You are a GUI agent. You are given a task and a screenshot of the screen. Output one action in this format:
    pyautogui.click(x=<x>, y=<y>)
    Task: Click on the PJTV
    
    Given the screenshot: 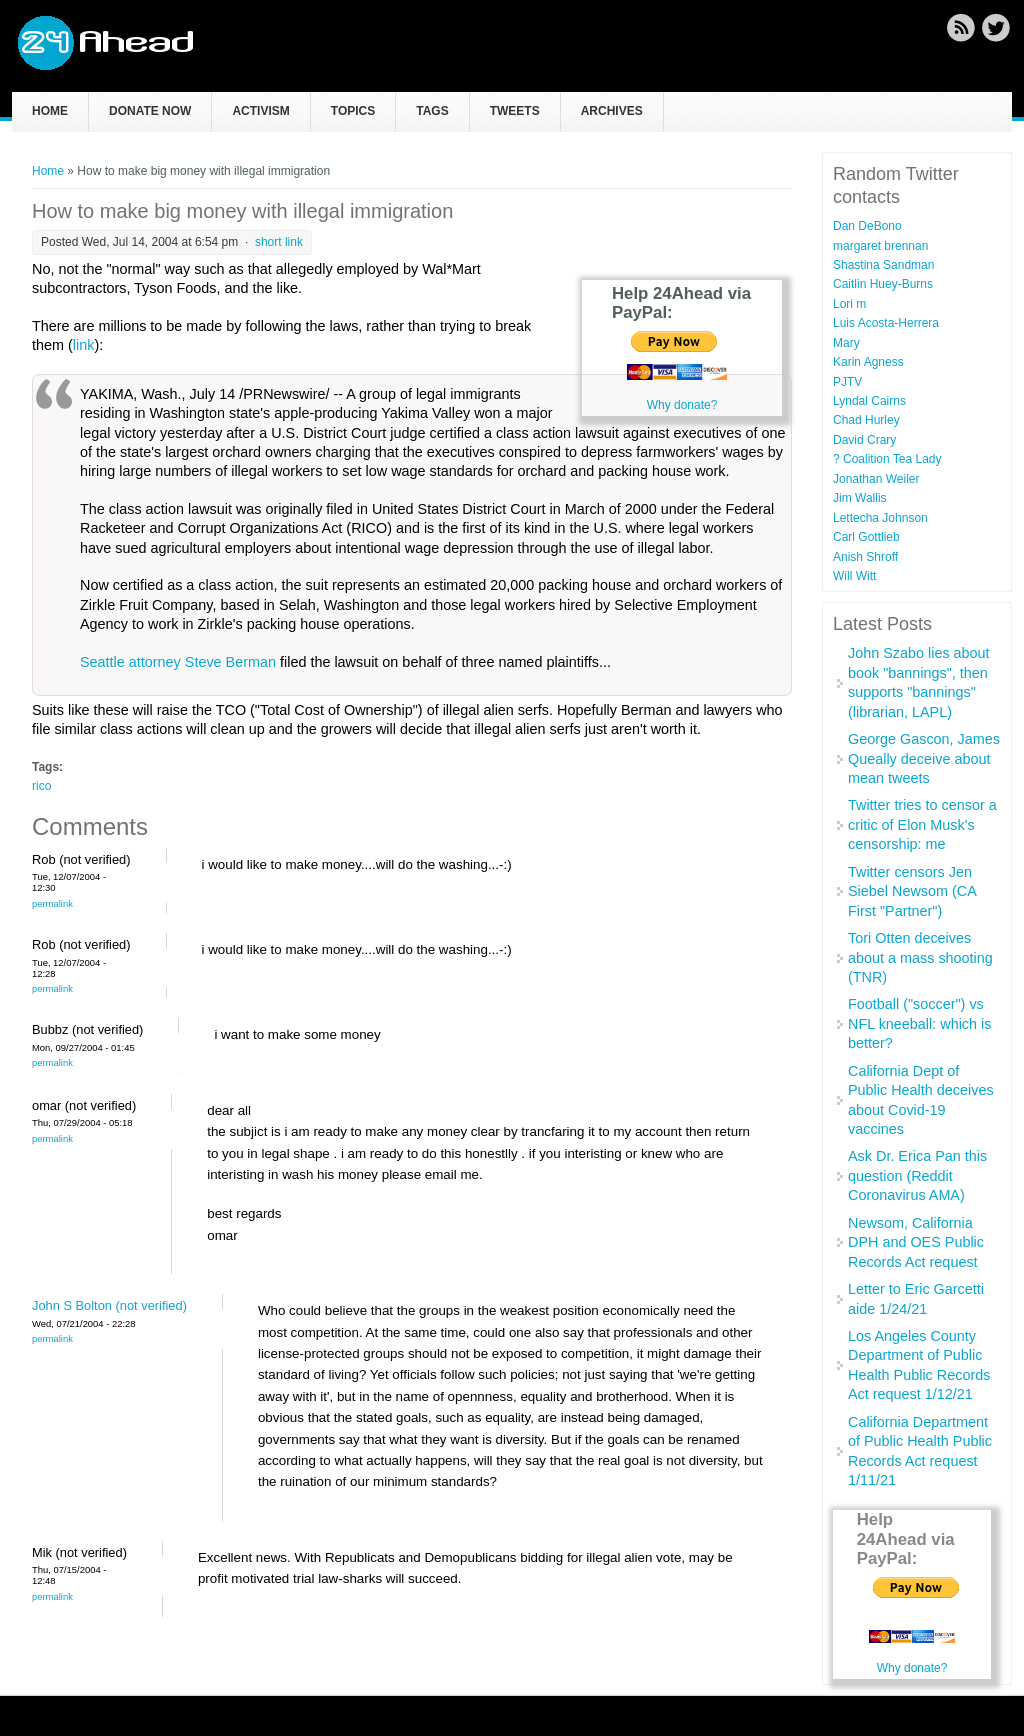 What is the action you would take?
    pyautogui.click(x=847, y=382)
    